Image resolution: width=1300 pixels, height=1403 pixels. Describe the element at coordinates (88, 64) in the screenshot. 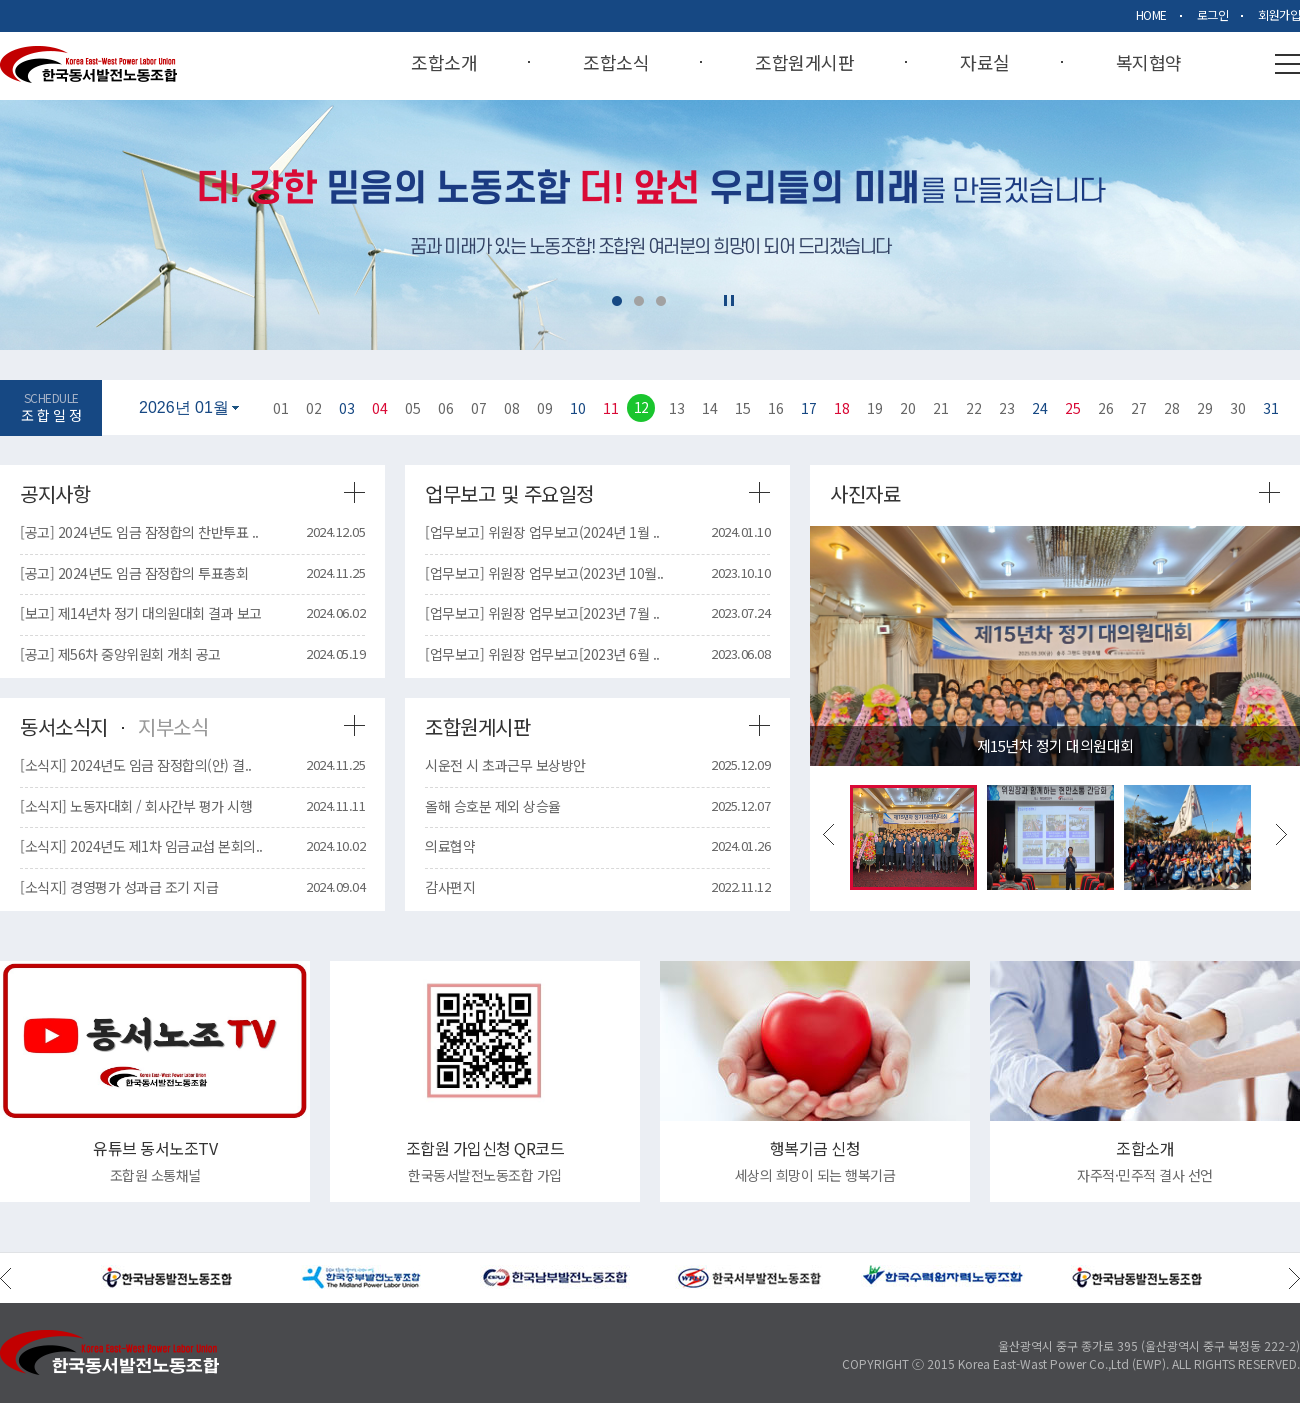

I see `Korea East-West Power Labor Union 한국동서발전노동조합` at that location.